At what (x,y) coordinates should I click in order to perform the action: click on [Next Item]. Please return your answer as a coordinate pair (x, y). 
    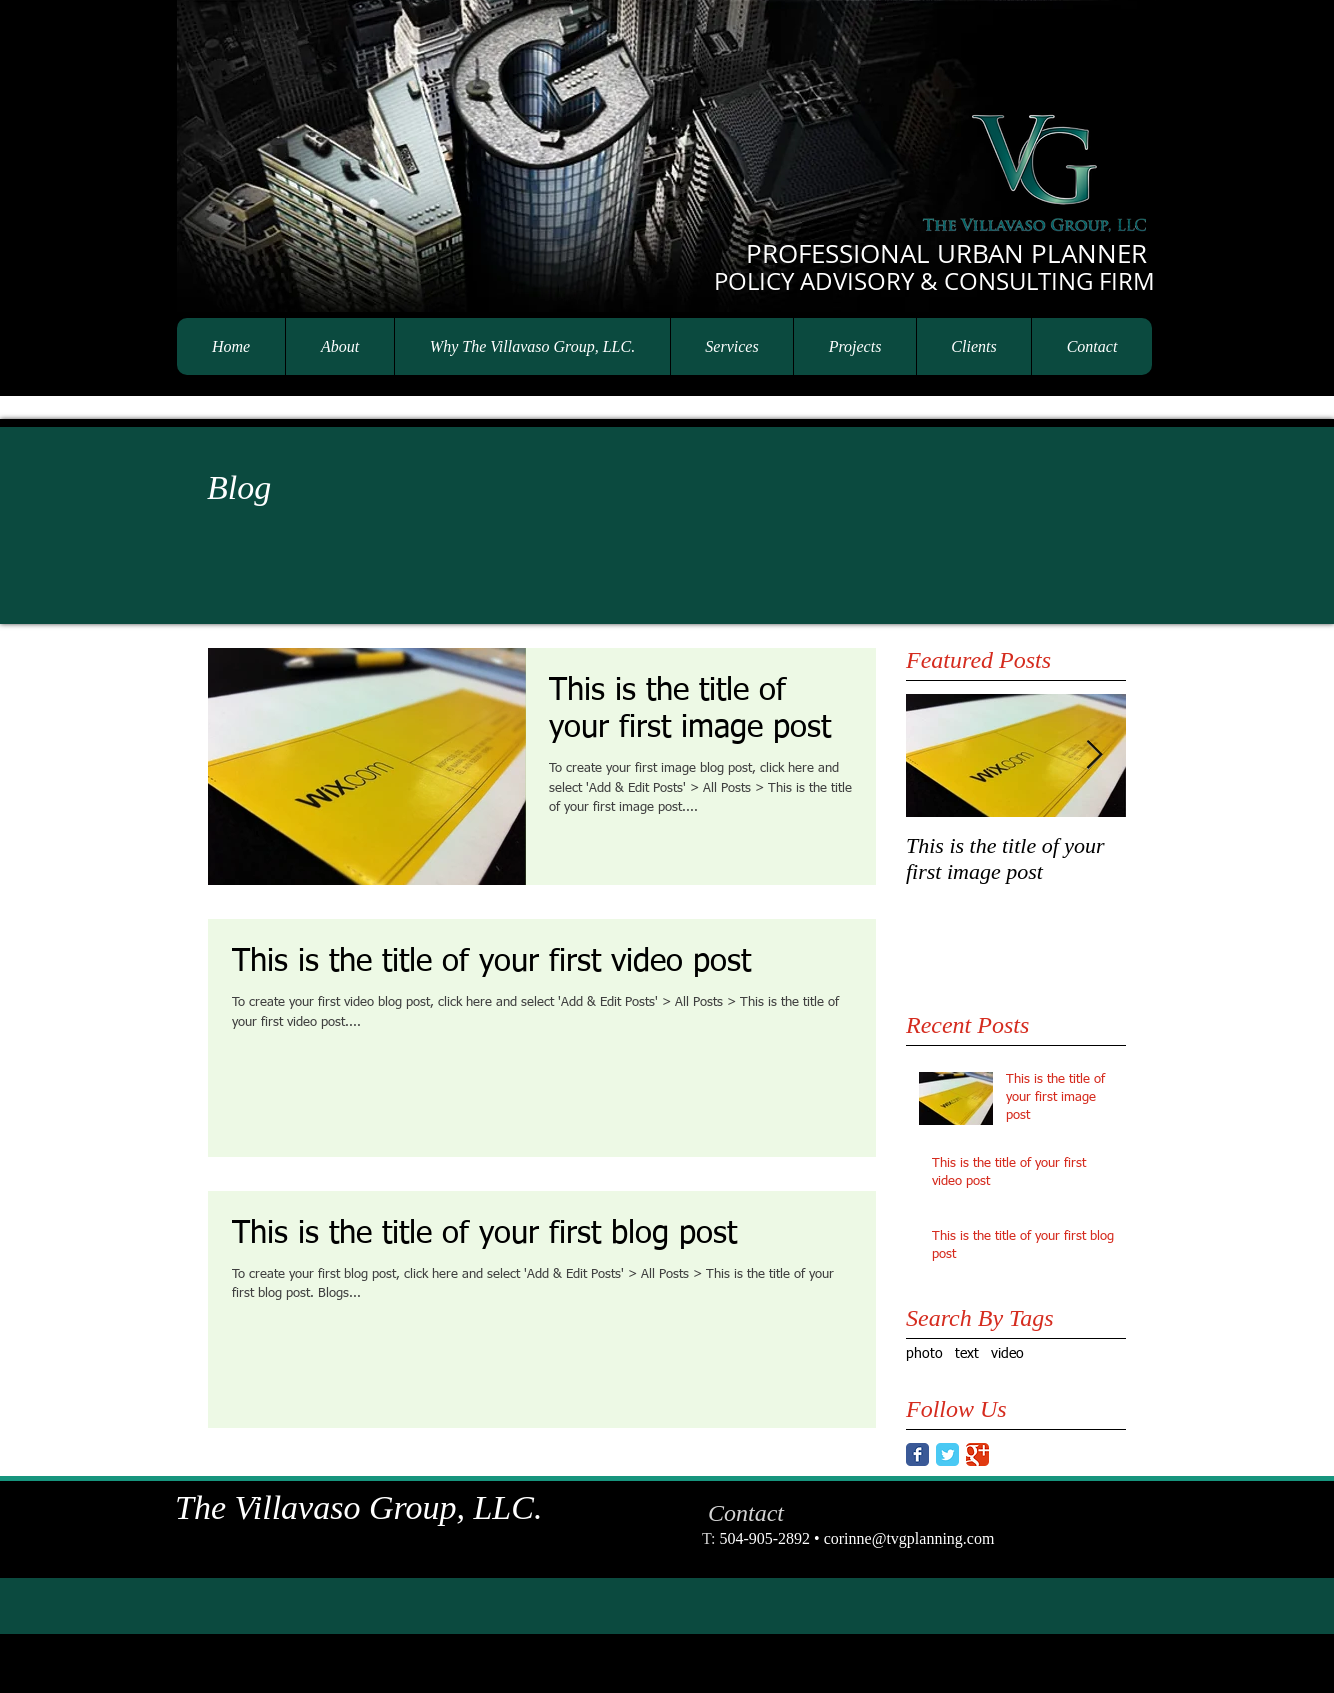
    Looking at the image, I should click on (1094, 755).